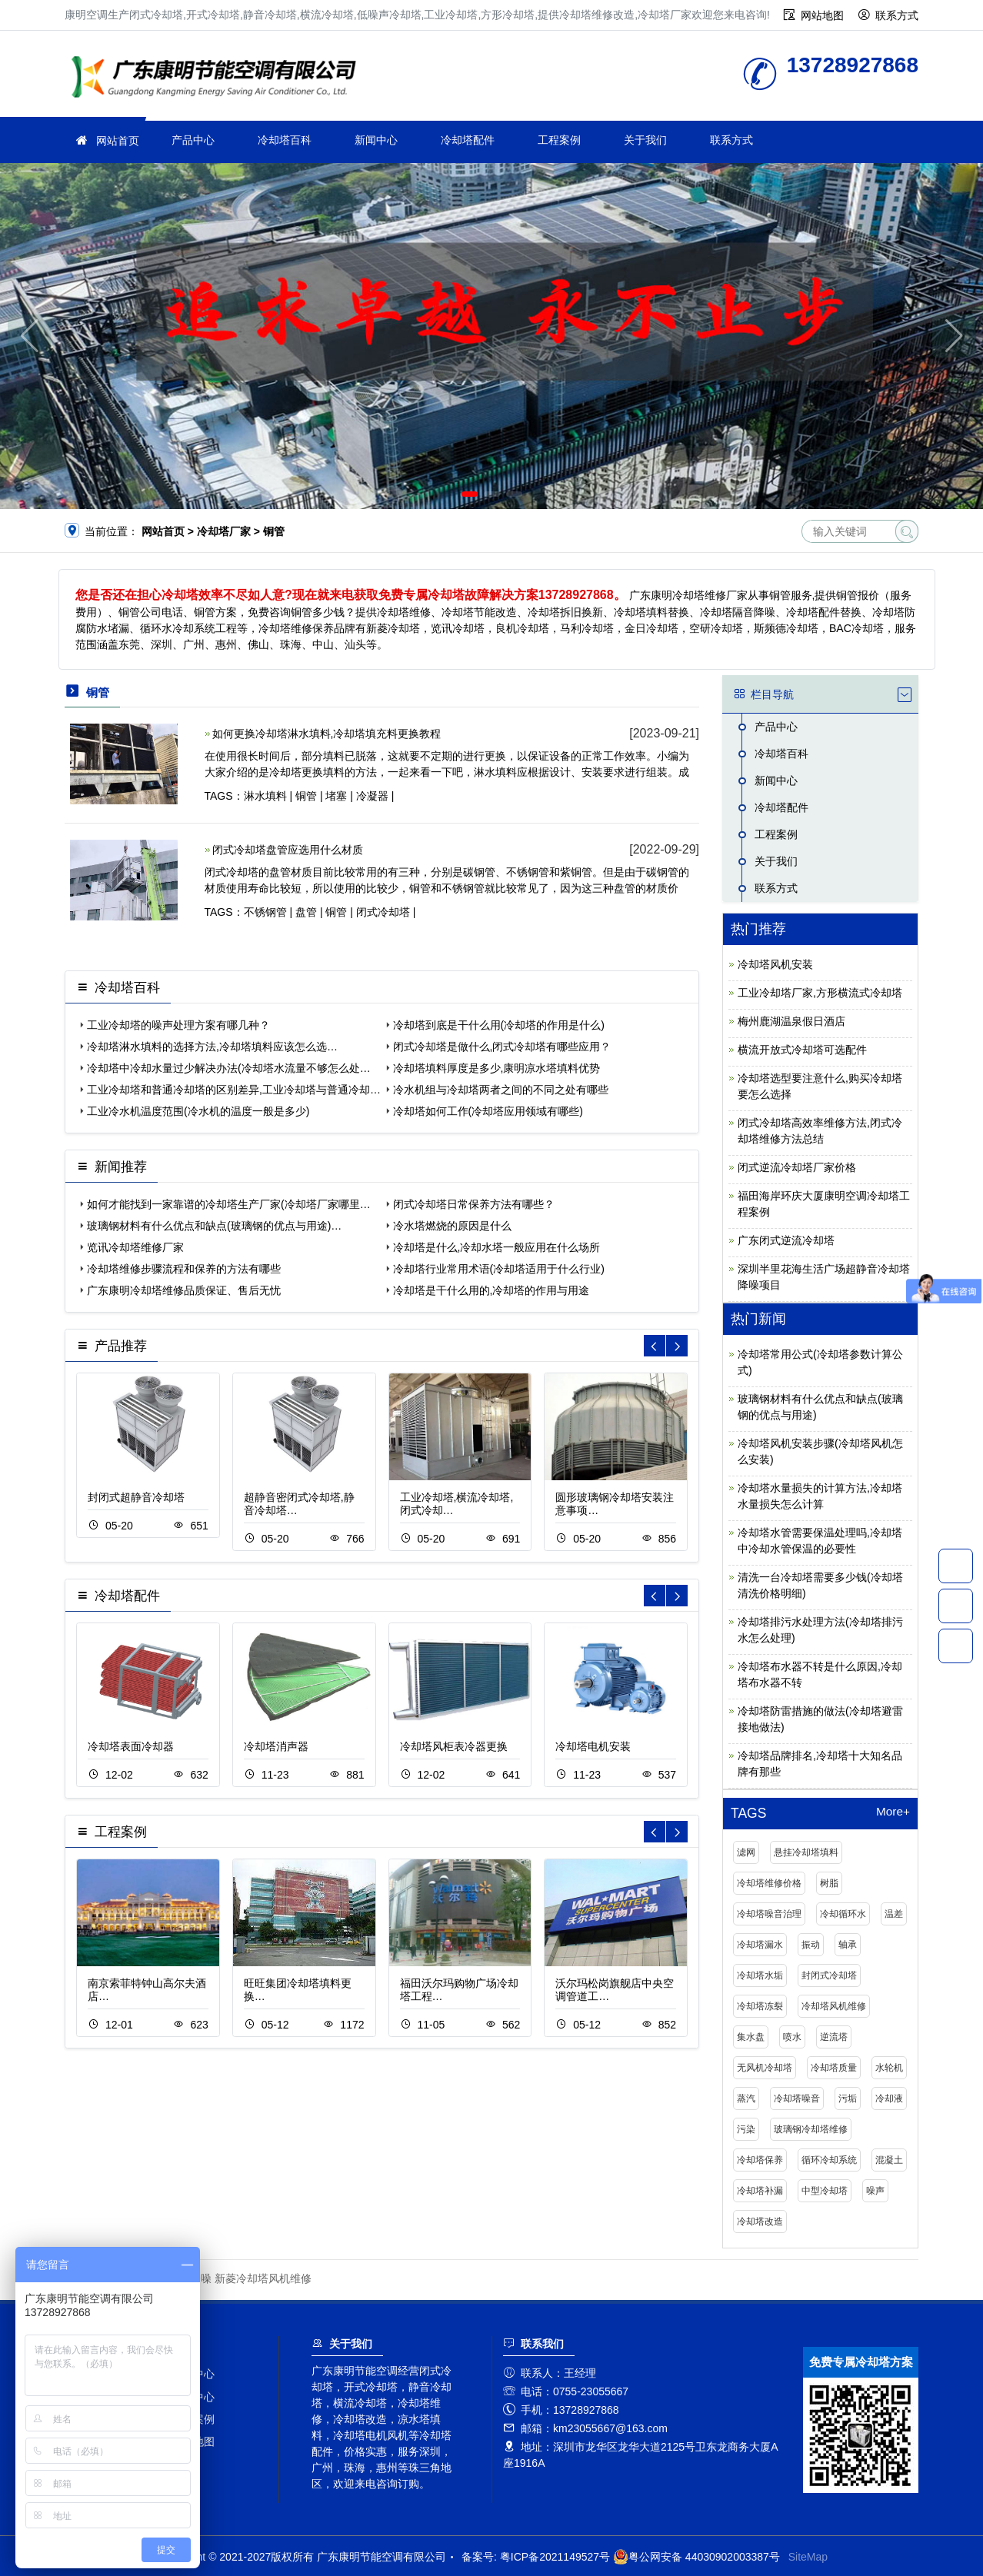 The width and height of the screenshot is (983, 2576). Describe the element at coordinates (454, 1746) in the screenshot. I see `冷却塔风柜表冷器更换` at that location.